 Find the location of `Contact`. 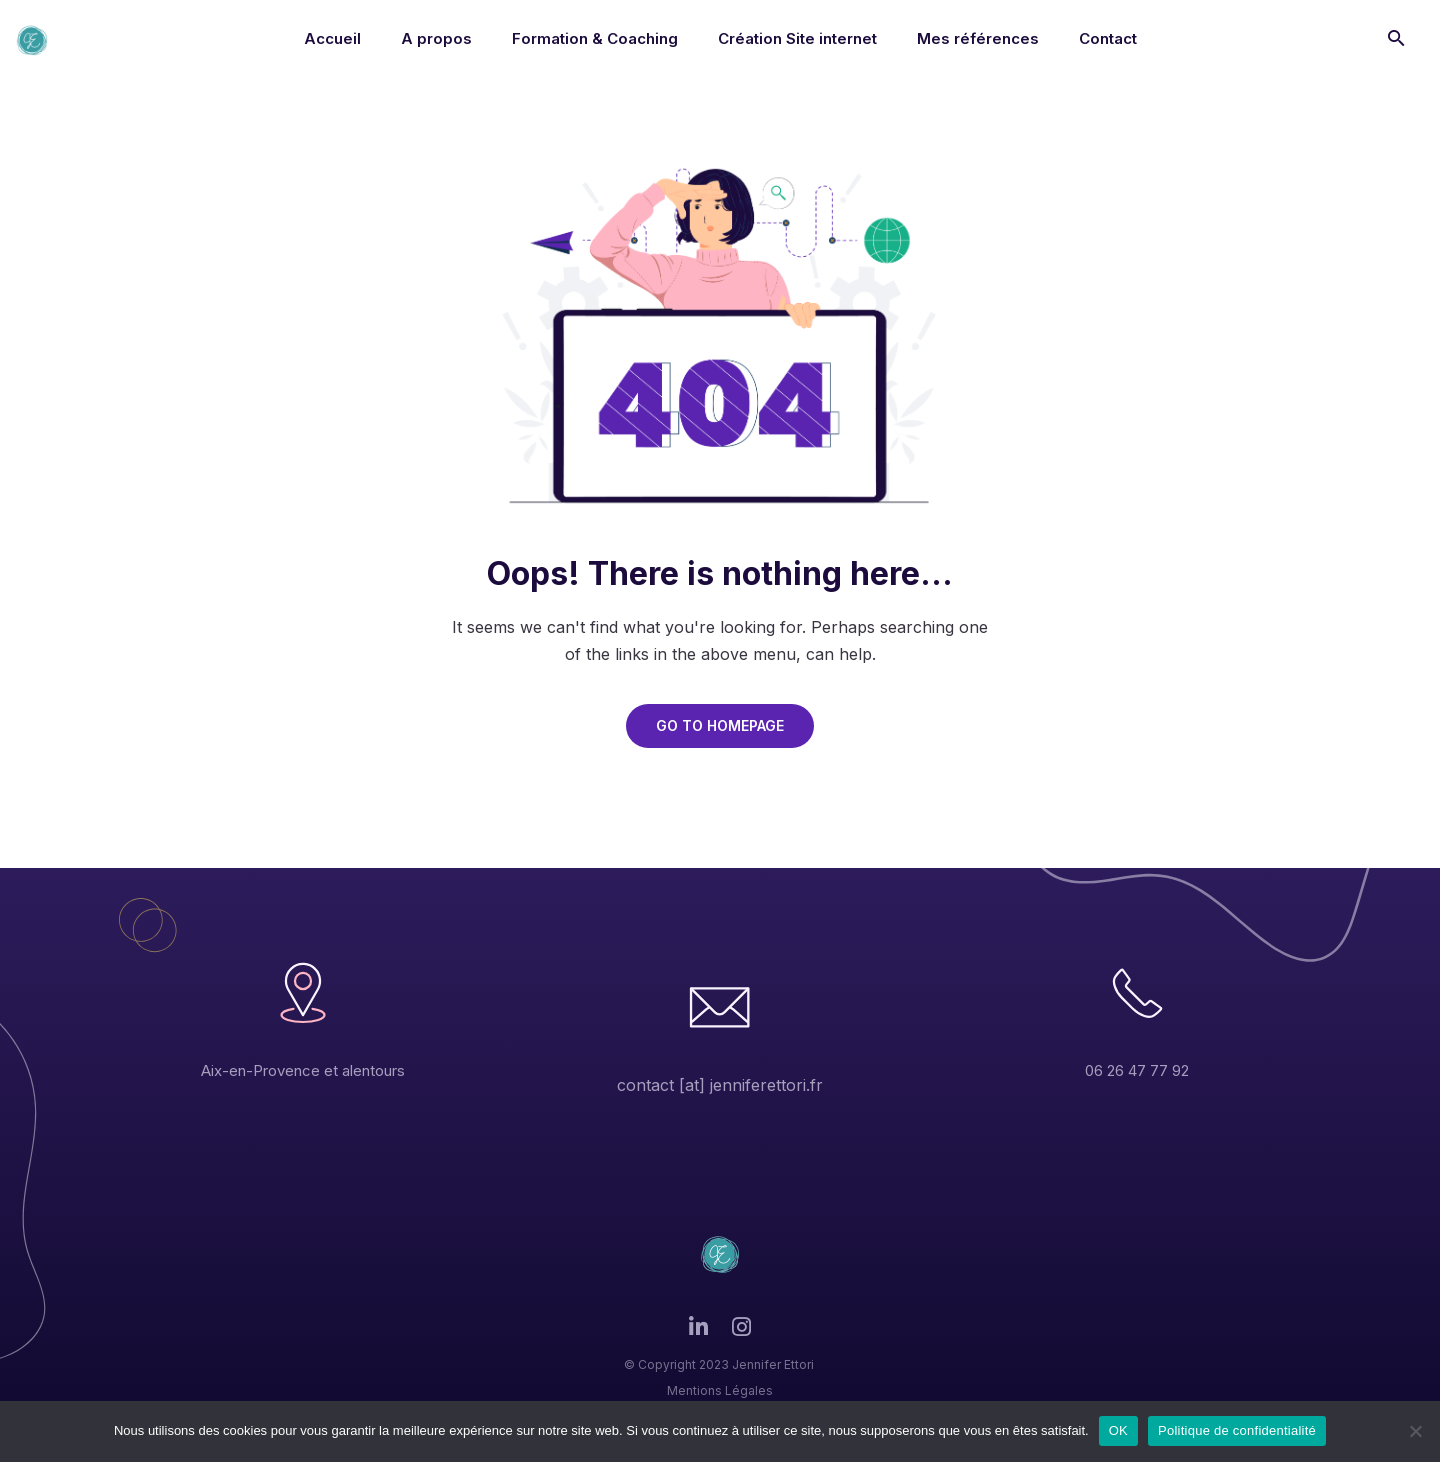

Contact is located at coordinates (1108, 38).